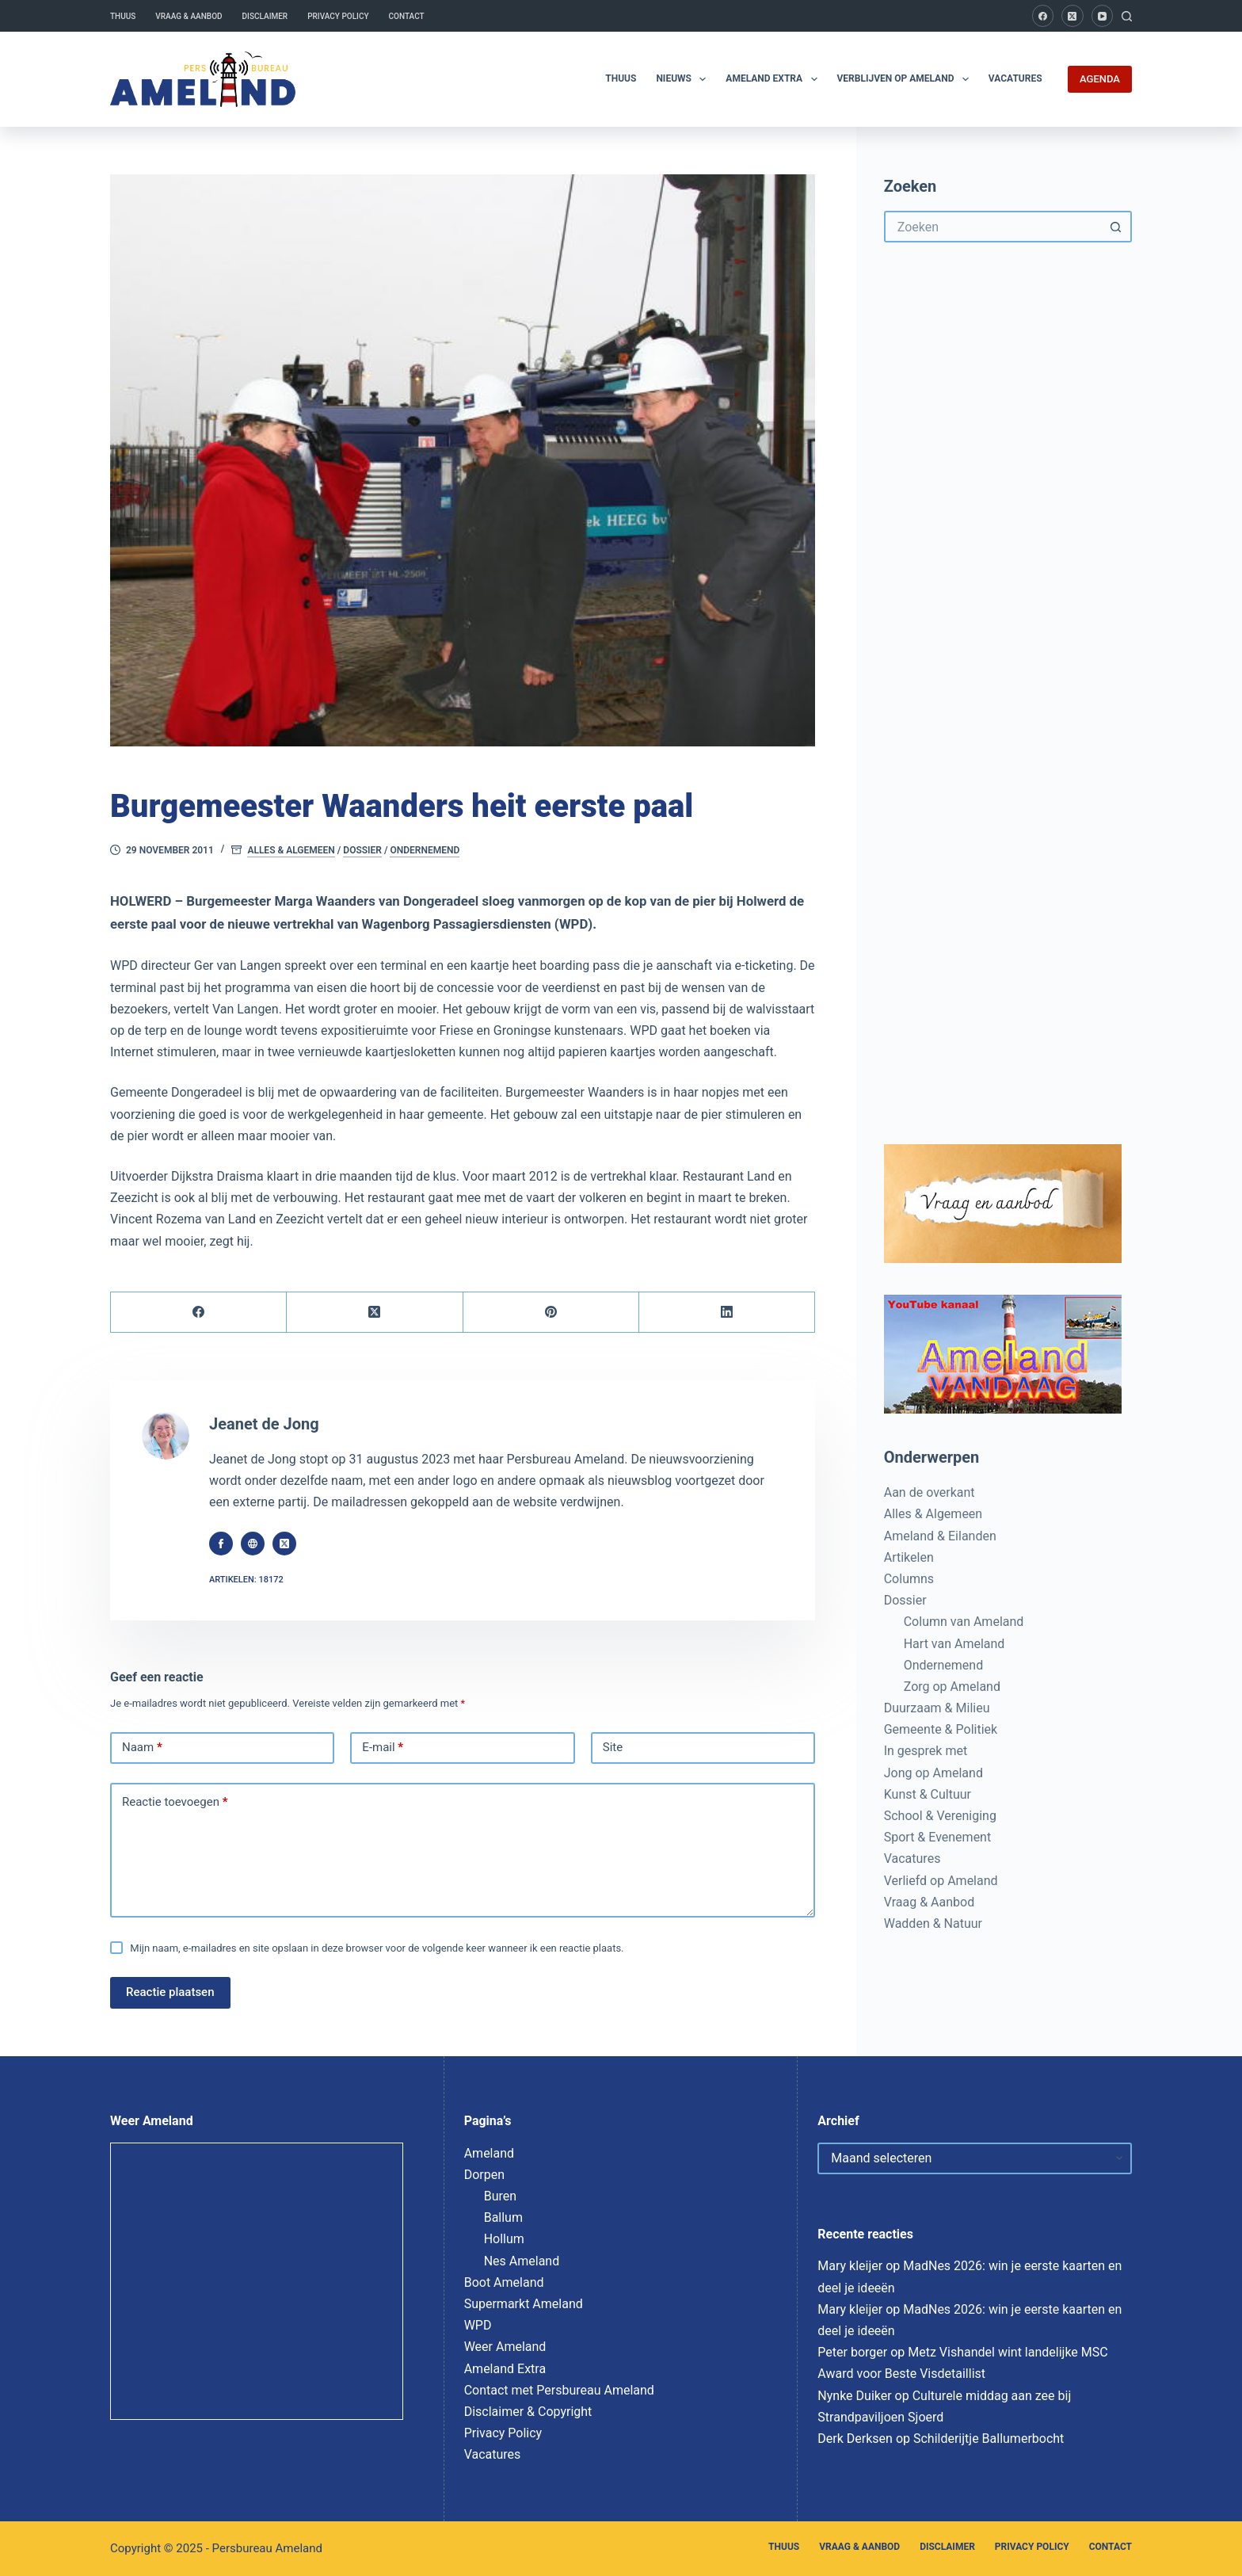  Describe the element at coordinates (774, 79) in the screenshot. I see `Ameland Extra` at that location.